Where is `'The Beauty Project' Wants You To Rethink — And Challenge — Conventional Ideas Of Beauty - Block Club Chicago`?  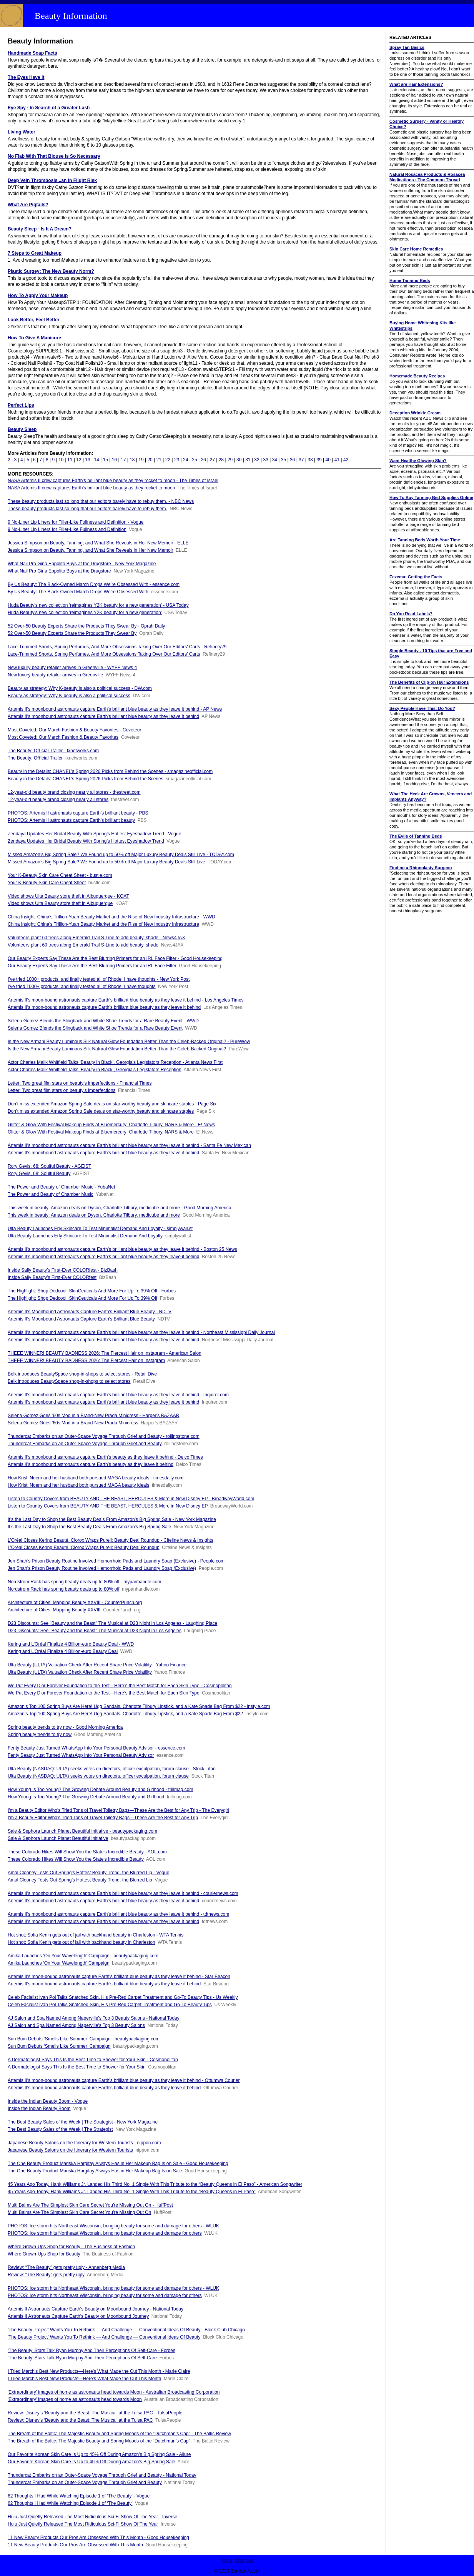 'The Beauty Project' Wants You To Rethink — And Challenge — Conventional Ideas Of Beauty - Block Club Chicago is located at coordinates (126, 2329).